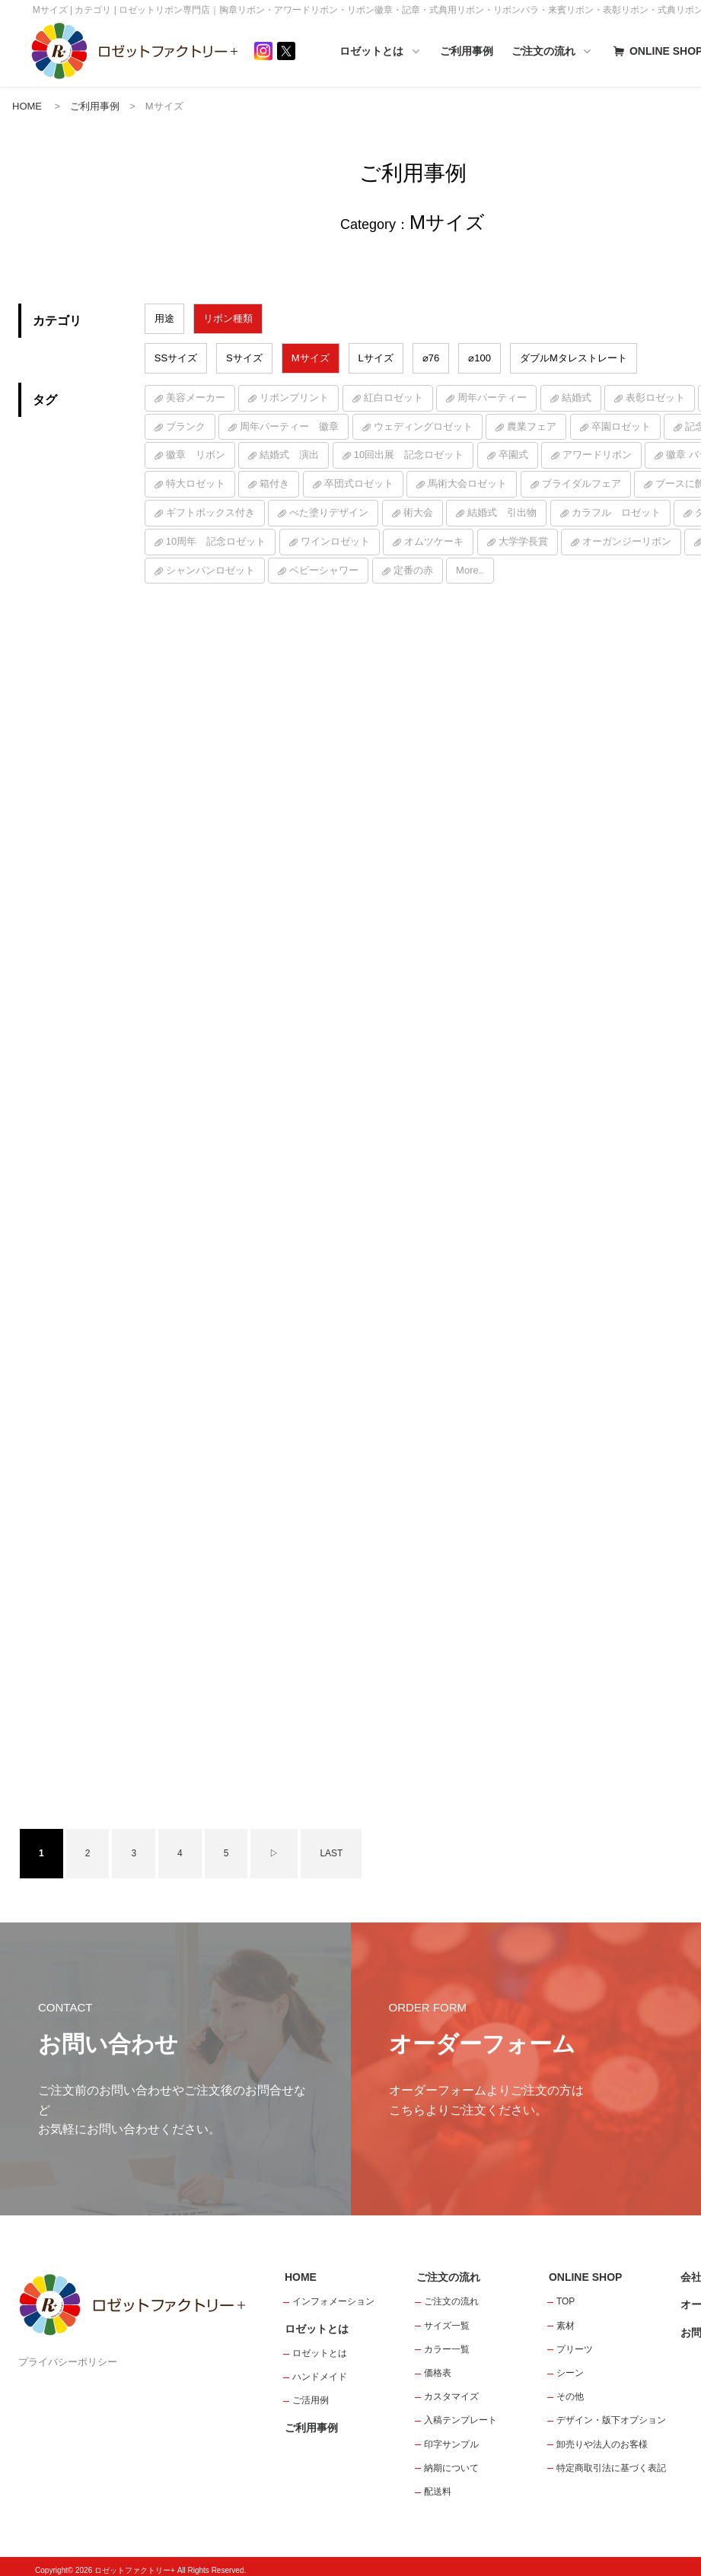  I want to click on 納期について, so click(451, 2459).